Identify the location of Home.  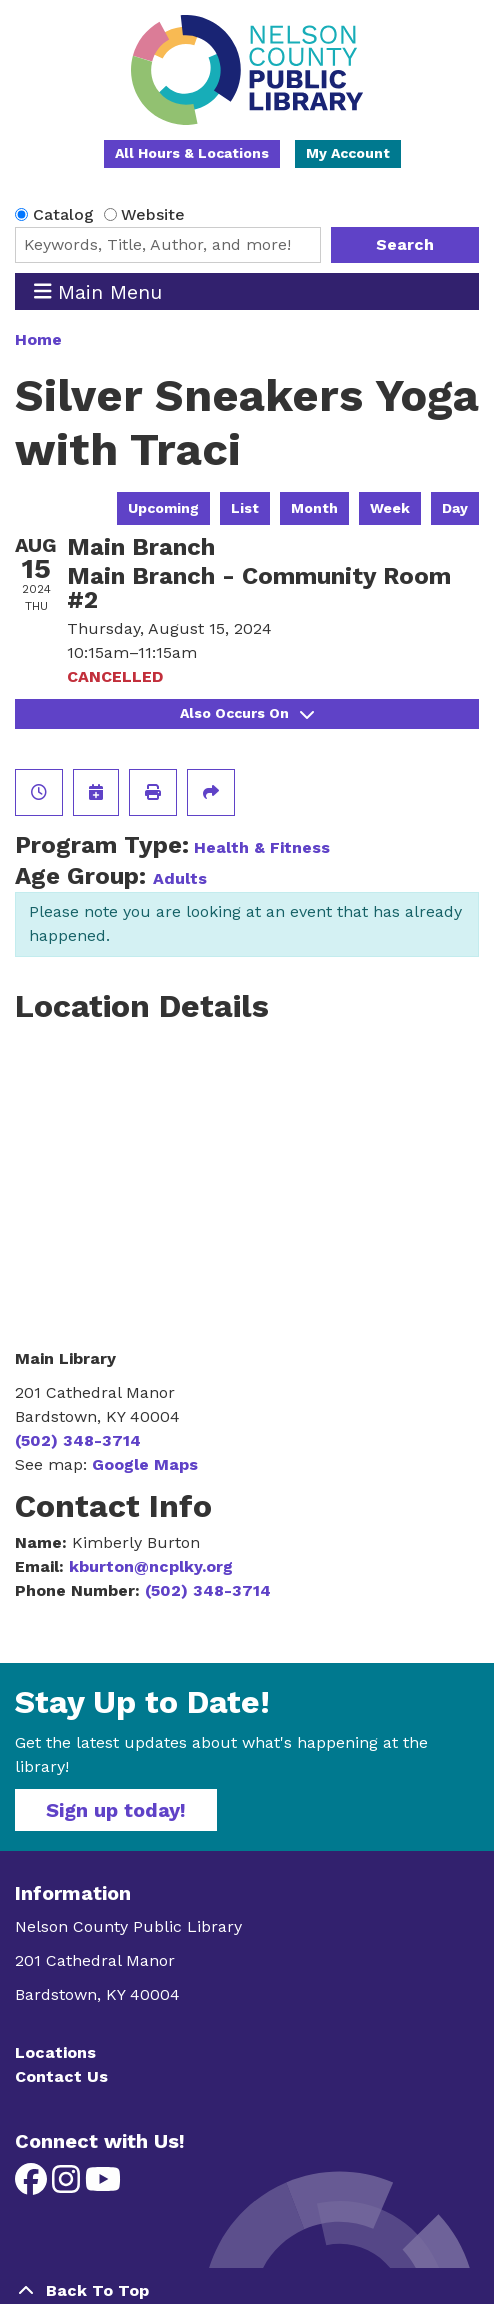
(38, 339).